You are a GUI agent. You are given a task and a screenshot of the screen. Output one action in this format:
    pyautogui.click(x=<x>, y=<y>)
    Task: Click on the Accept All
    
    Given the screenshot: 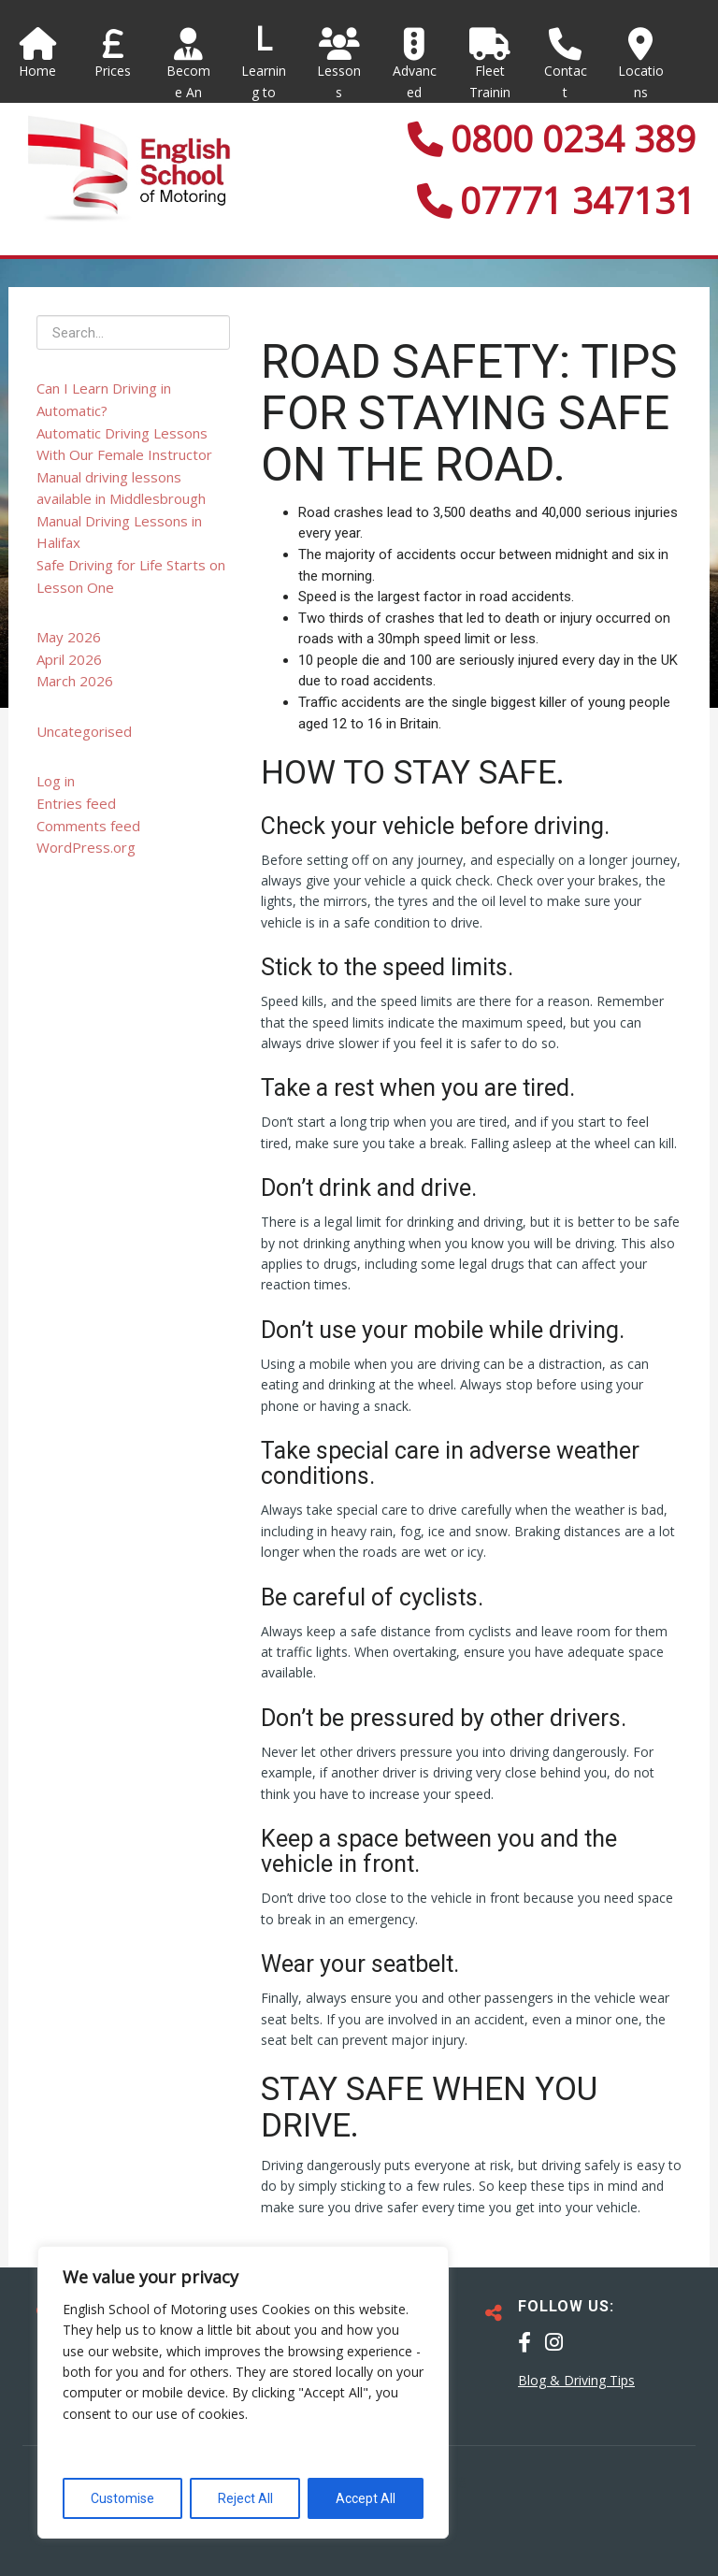 What is the action you would take?
    pyautogui.click(x=365, y=2498)
    